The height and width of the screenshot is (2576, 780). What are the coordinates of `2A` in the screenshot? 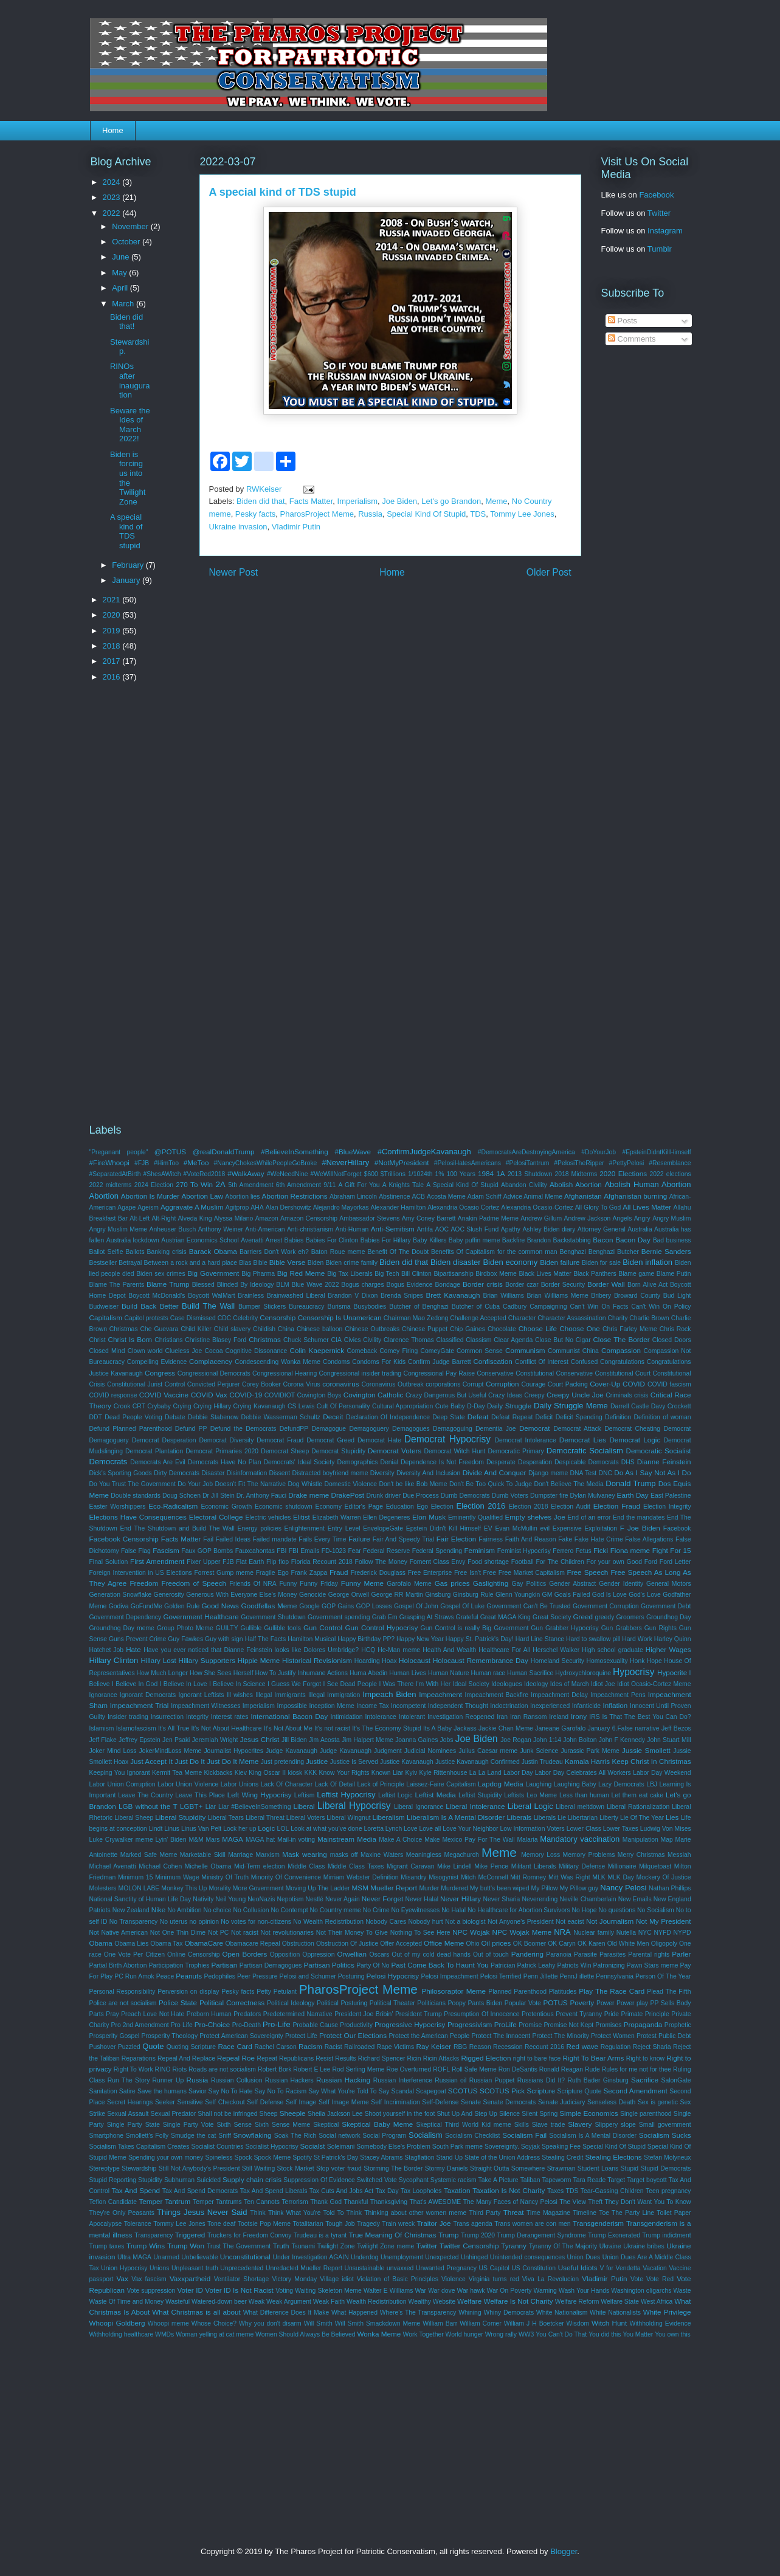 It's located at (221, 1184).